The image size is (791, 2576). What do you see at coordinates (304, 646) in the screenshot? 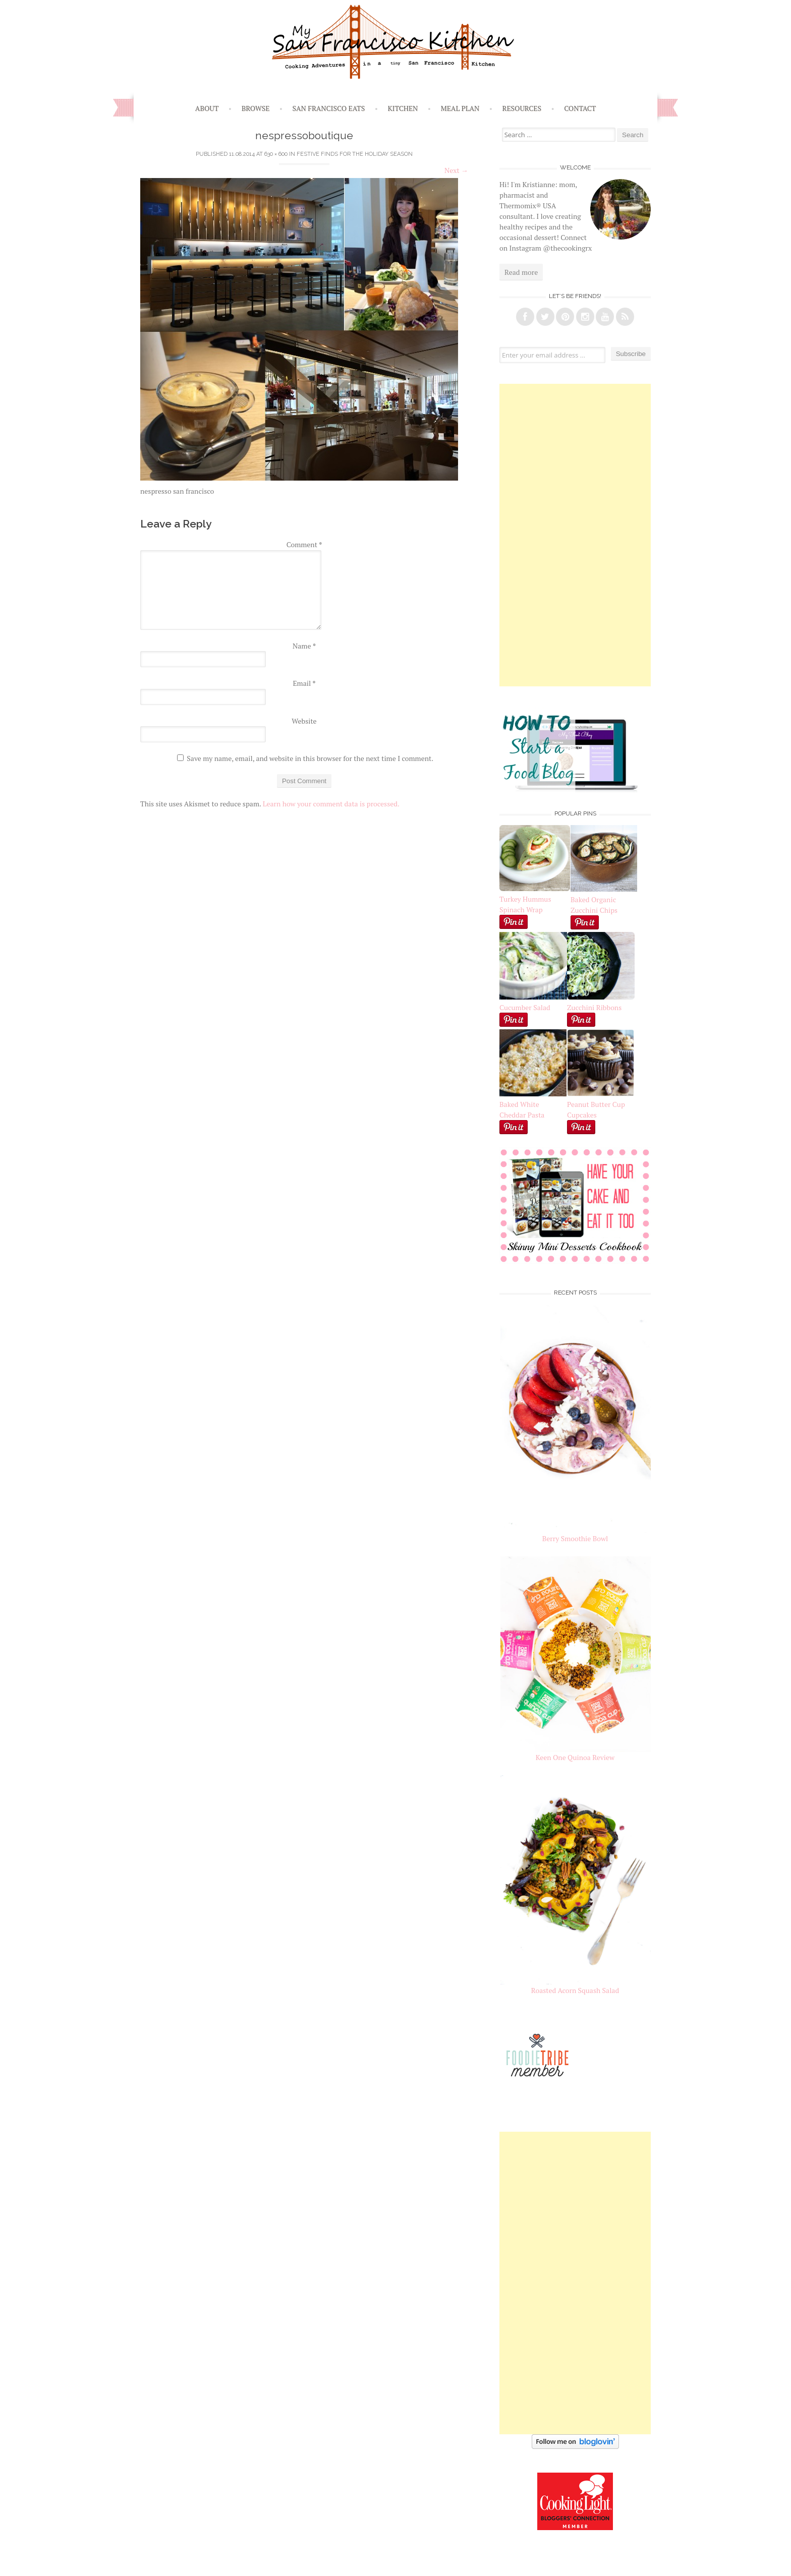
I see `Name` at bounding box center [304, 646].